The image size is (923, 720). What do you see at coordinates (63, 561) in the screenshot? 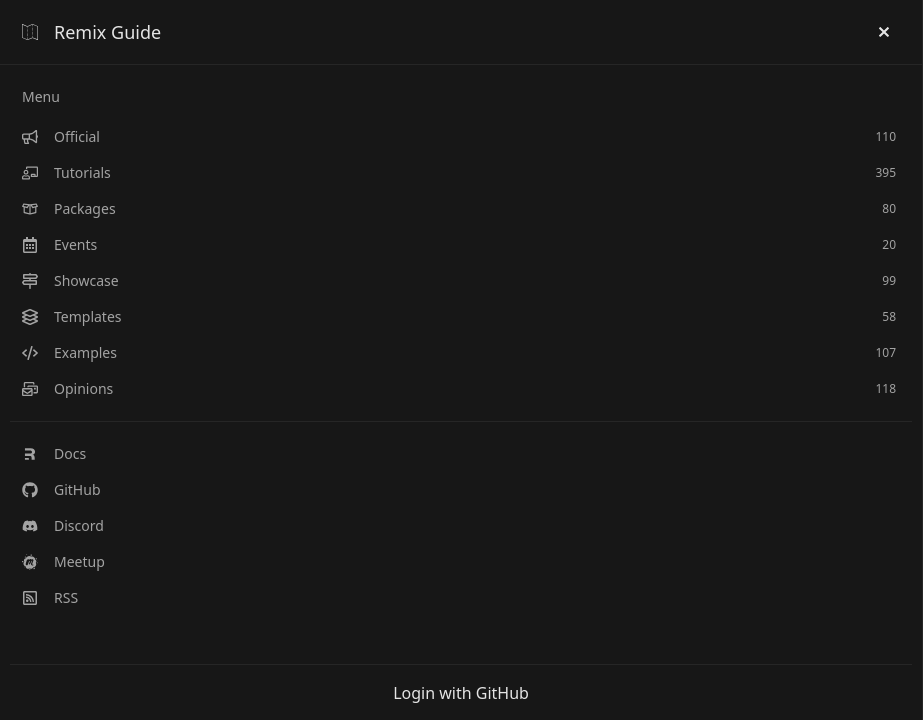
I see `Meetup` at bounding box center [63, 561].